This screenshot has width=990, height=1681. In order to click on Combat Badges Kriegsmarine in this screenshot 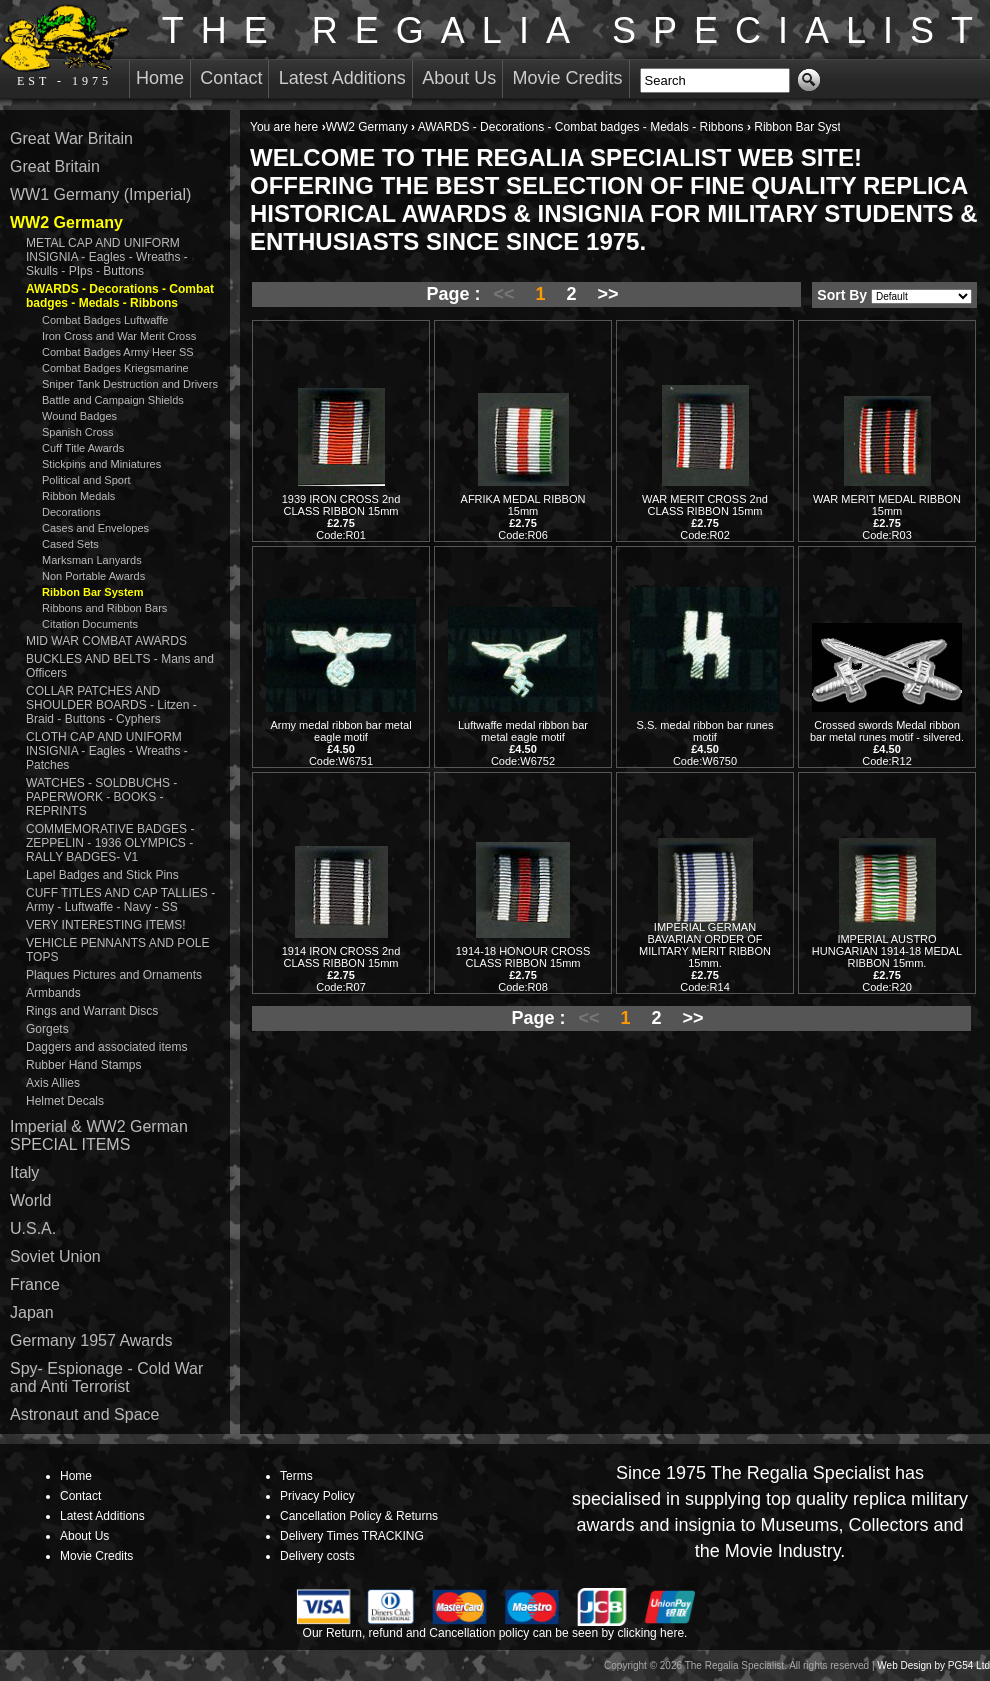, I will do `click(115, 368)`.